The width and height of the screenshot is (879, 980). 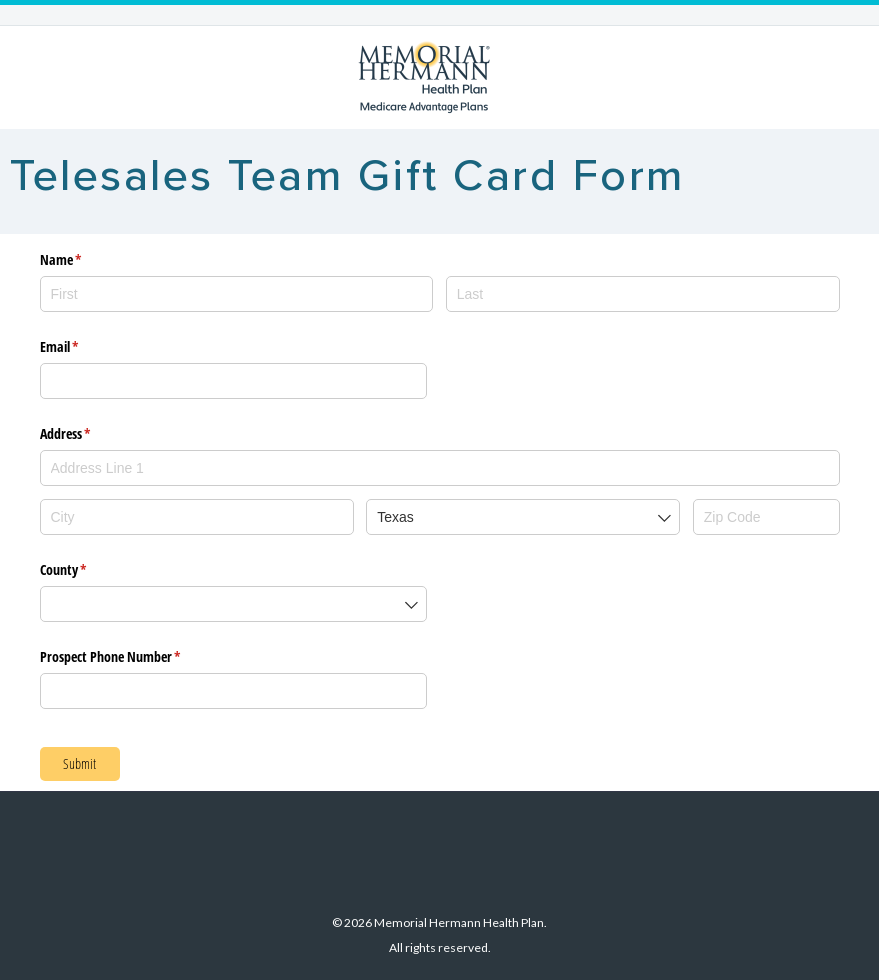 What do you see at coordinates (643, 294) in the screenshot?
I see `[Last]` at bounding box center [643, 294].